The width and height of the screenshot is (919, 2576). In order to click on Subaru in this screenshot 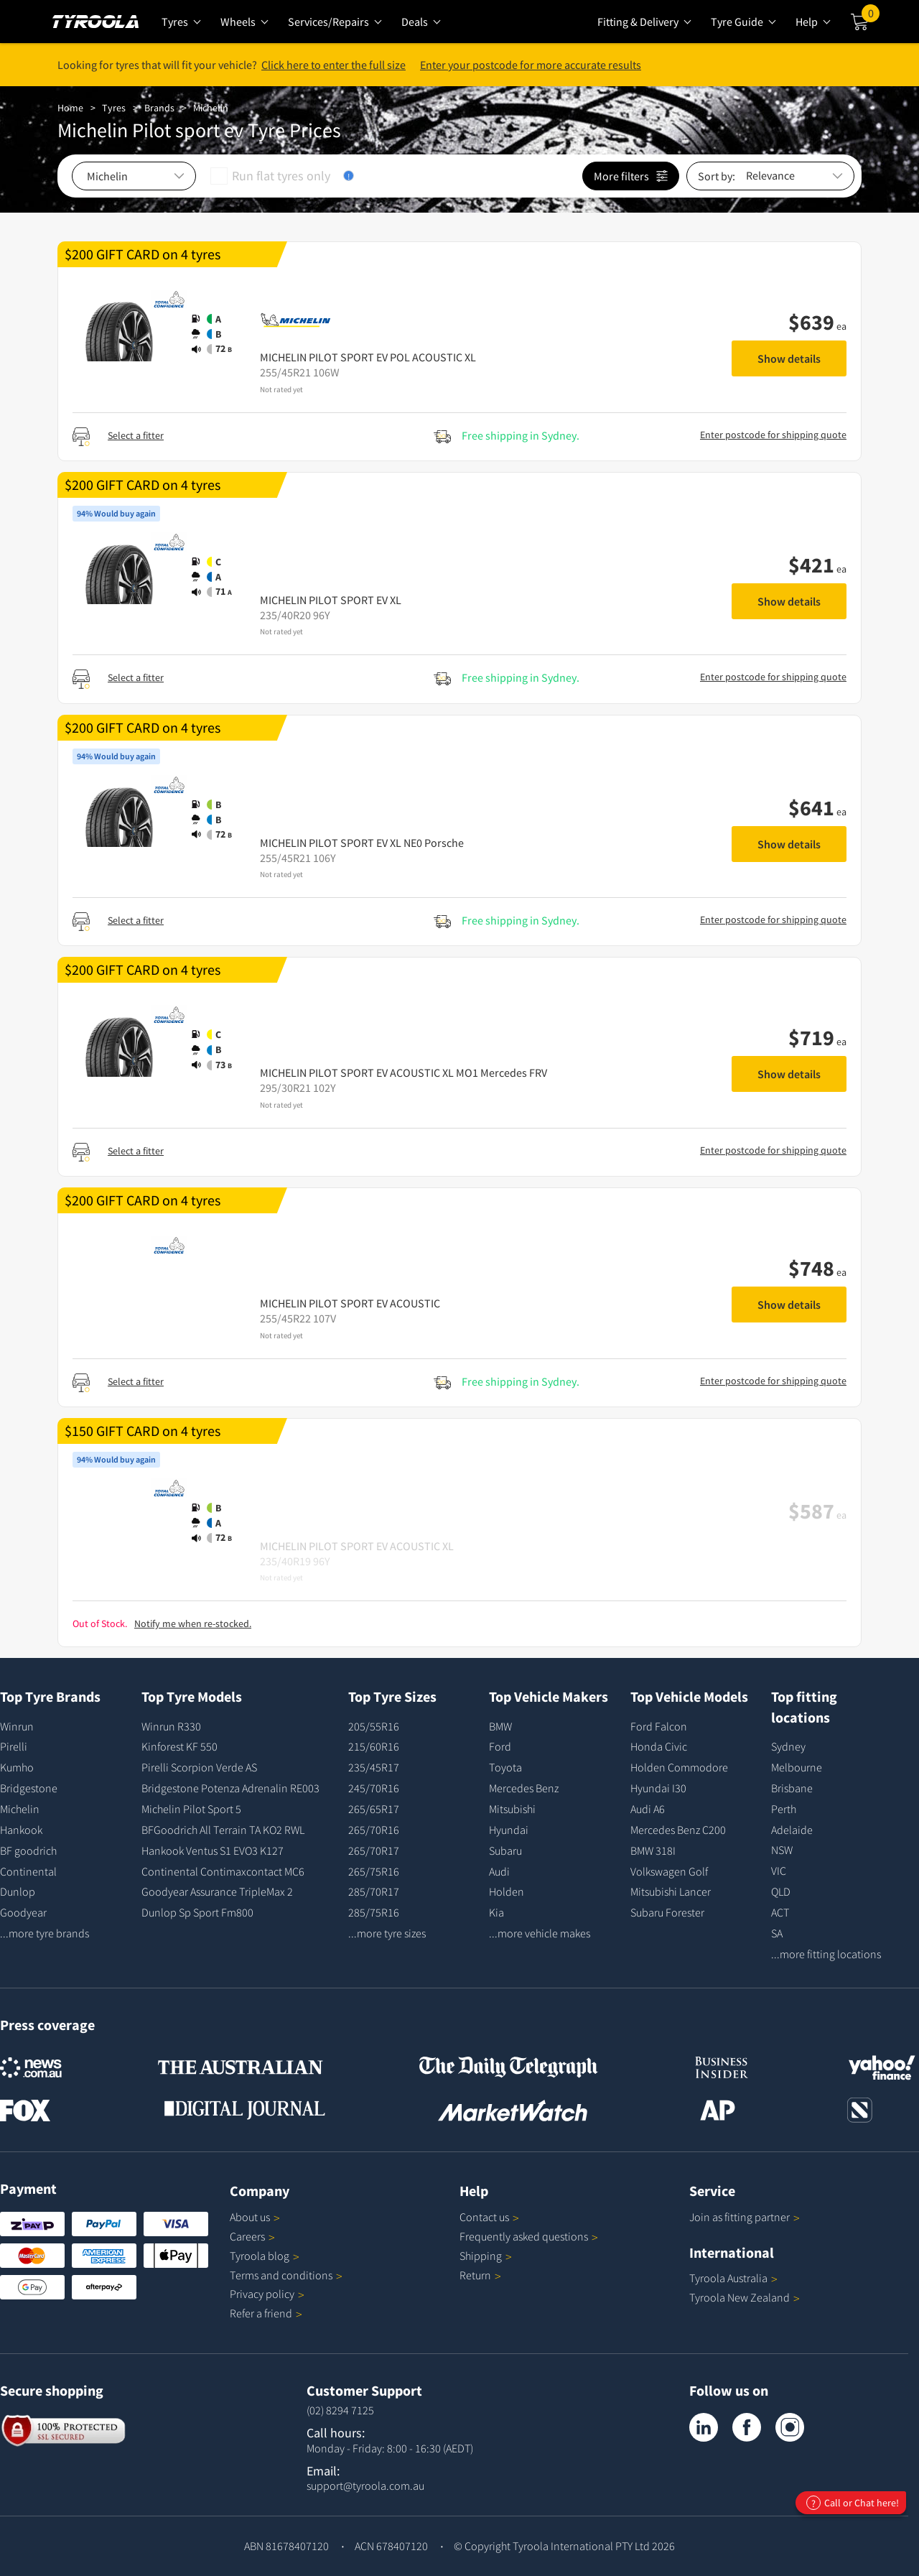, I will do `click(505, 1850)`.